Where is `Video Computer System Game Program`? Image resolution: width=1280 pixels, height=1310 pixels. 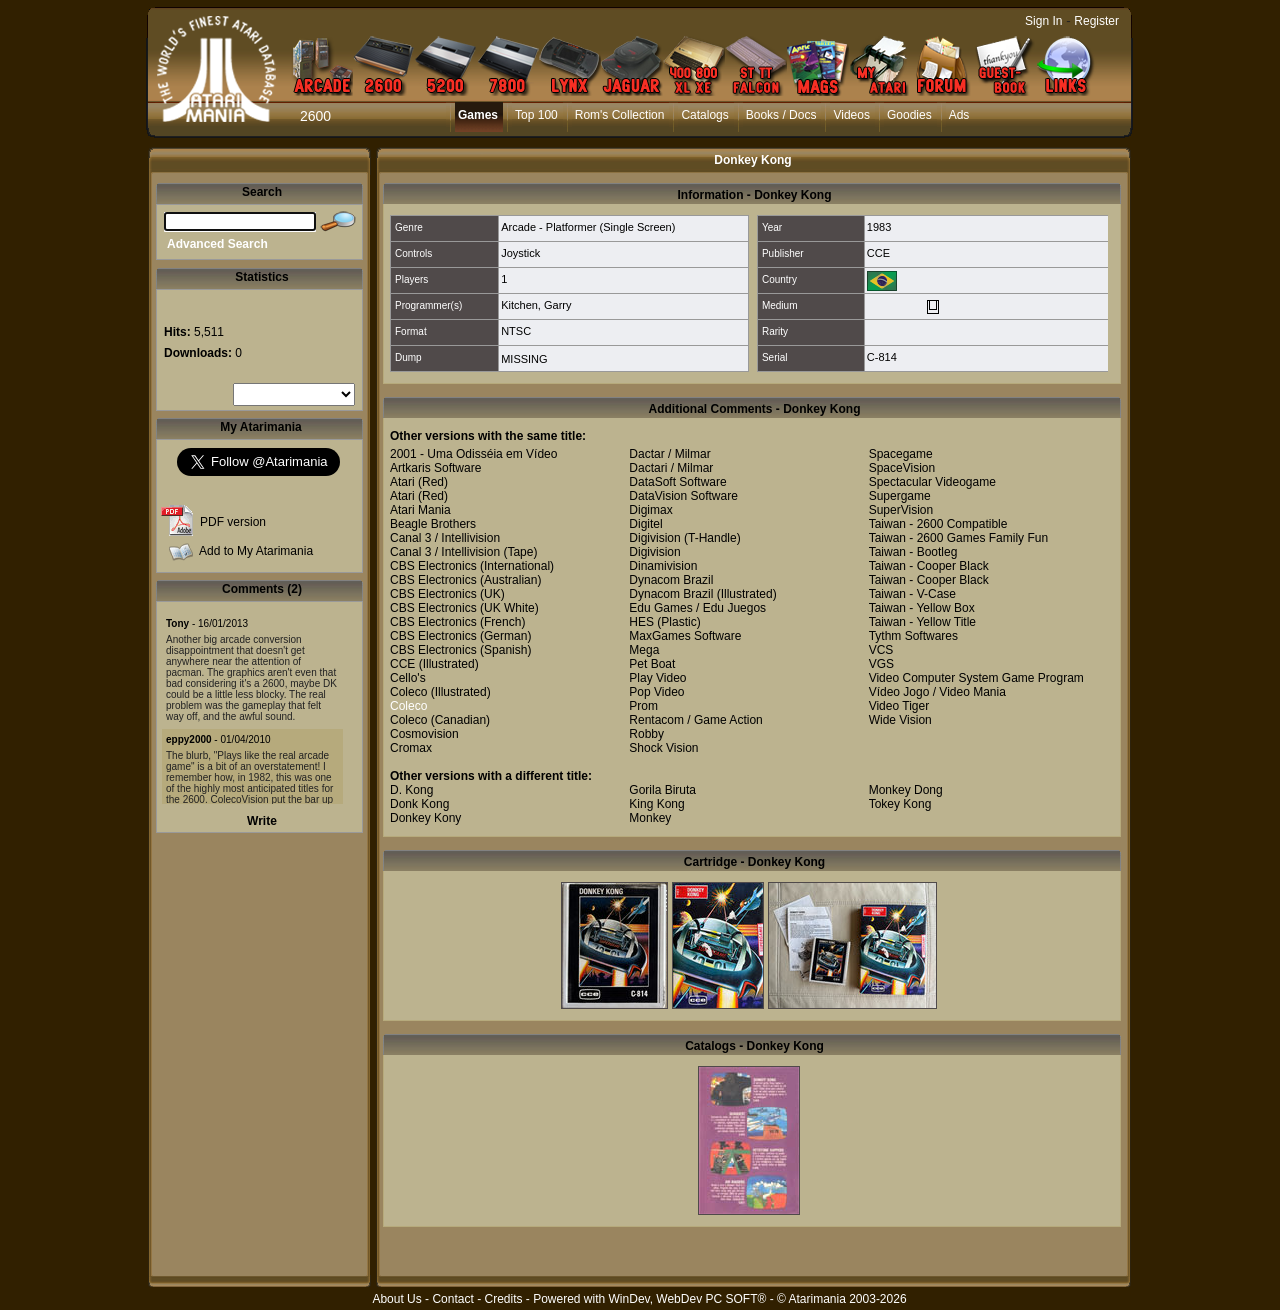 Video Computer System Game Program is located at coordinates (976, 678).